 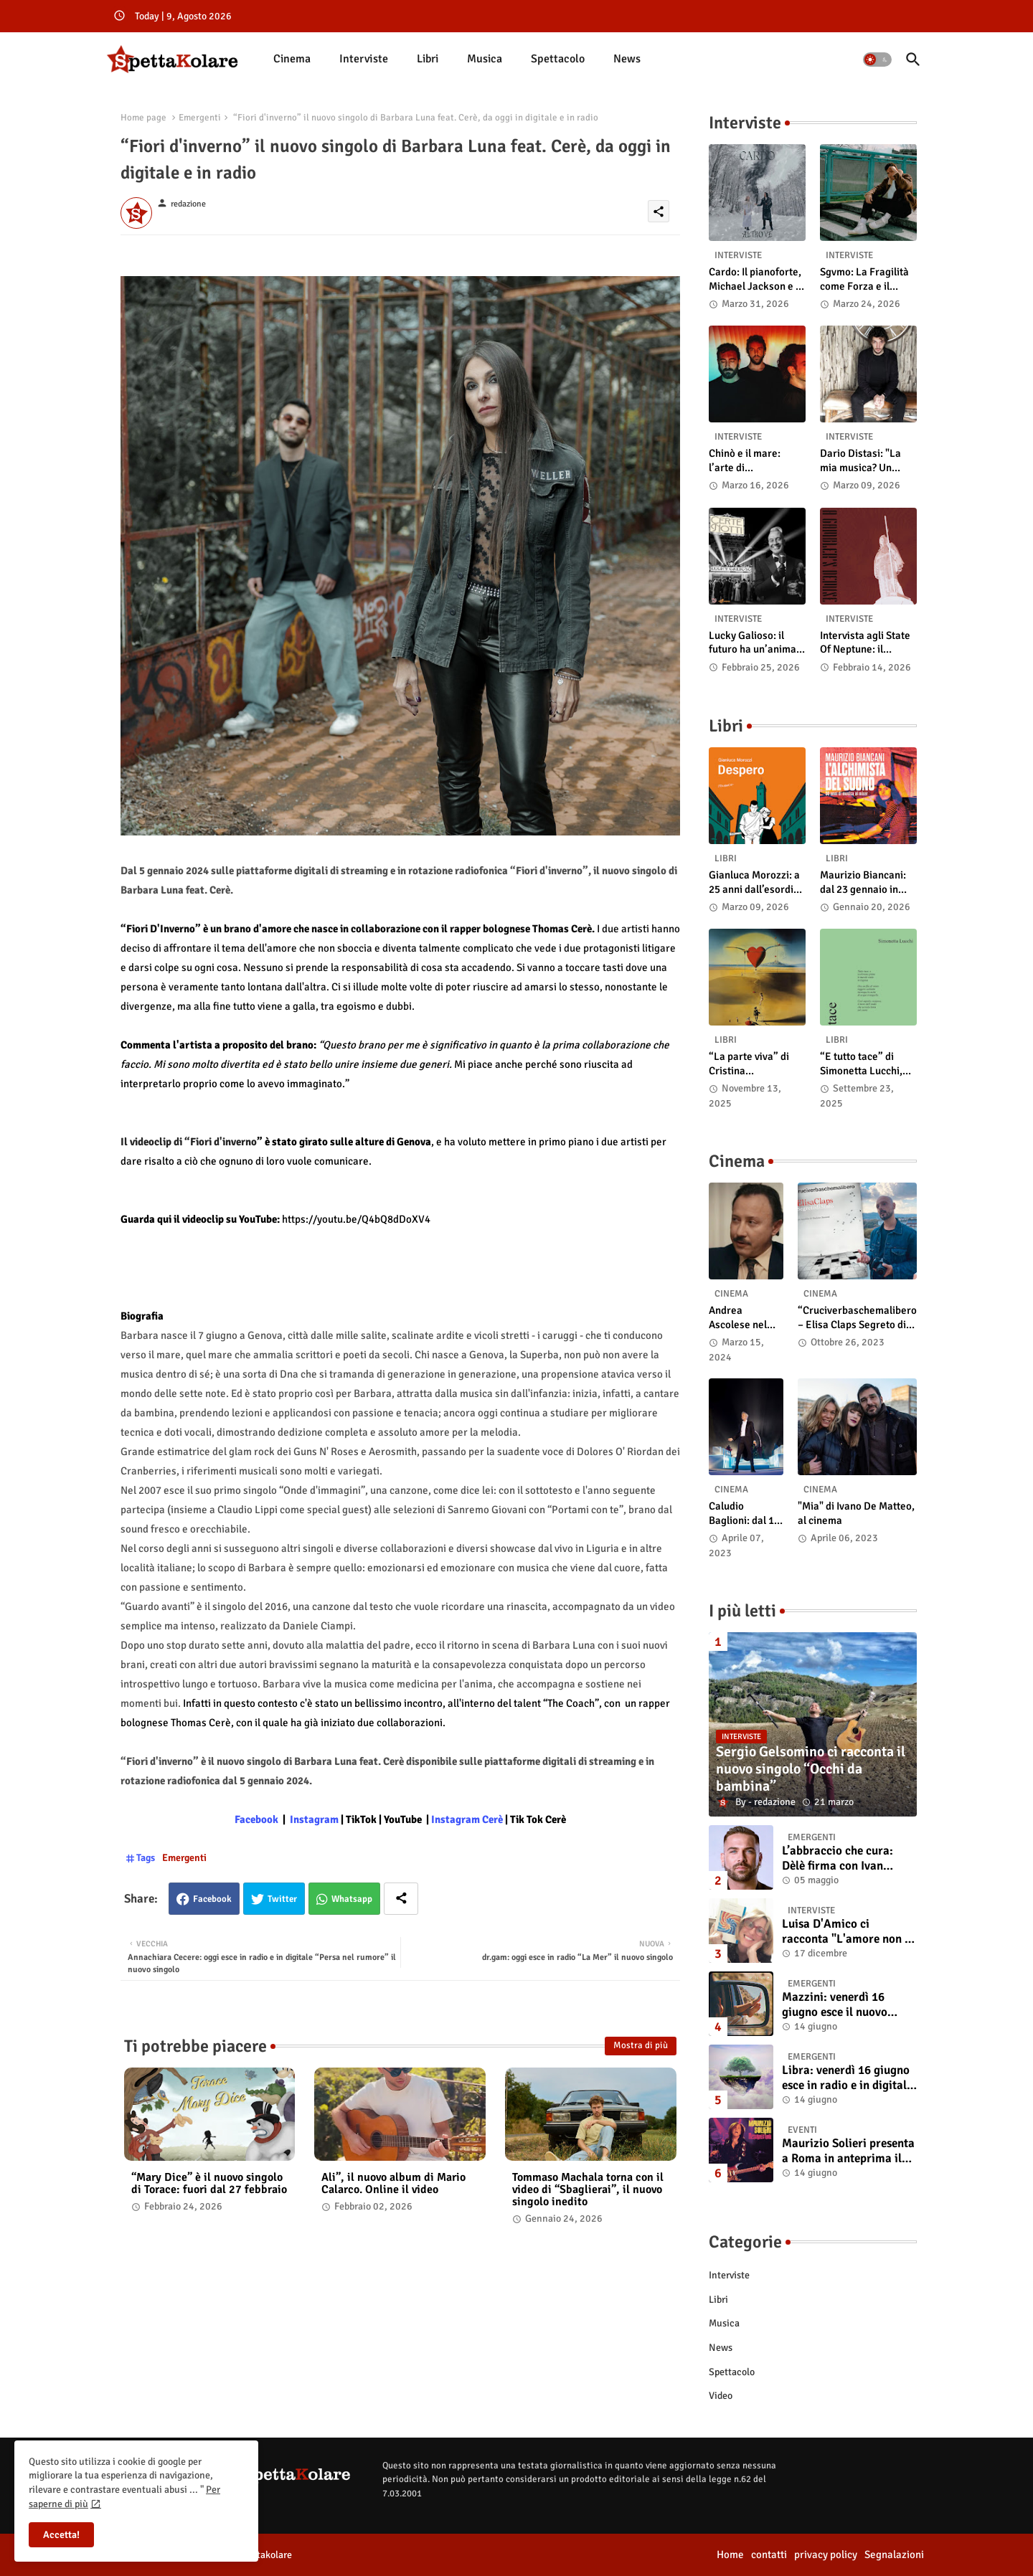 What do you see at coordinates (427, 59) in the screenshot?
I see `Libri` at bounding box center [427, 59].